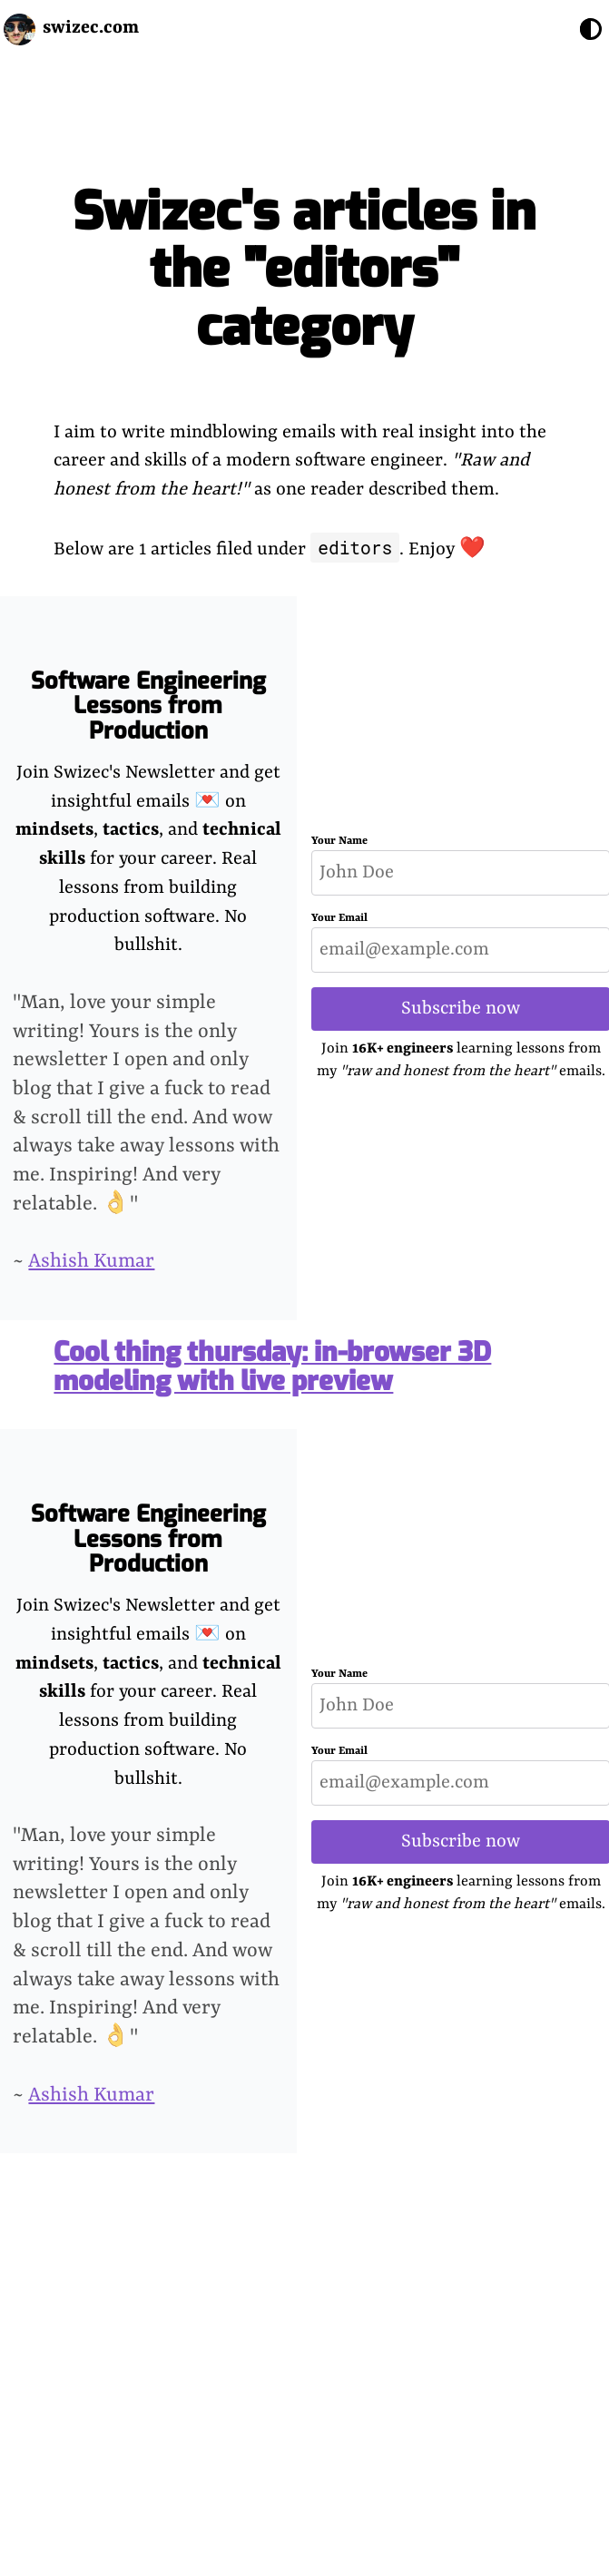  Describe the element at coordinates (91, 1261) in the screenshot. I see `Ashish Kumar` at that location.